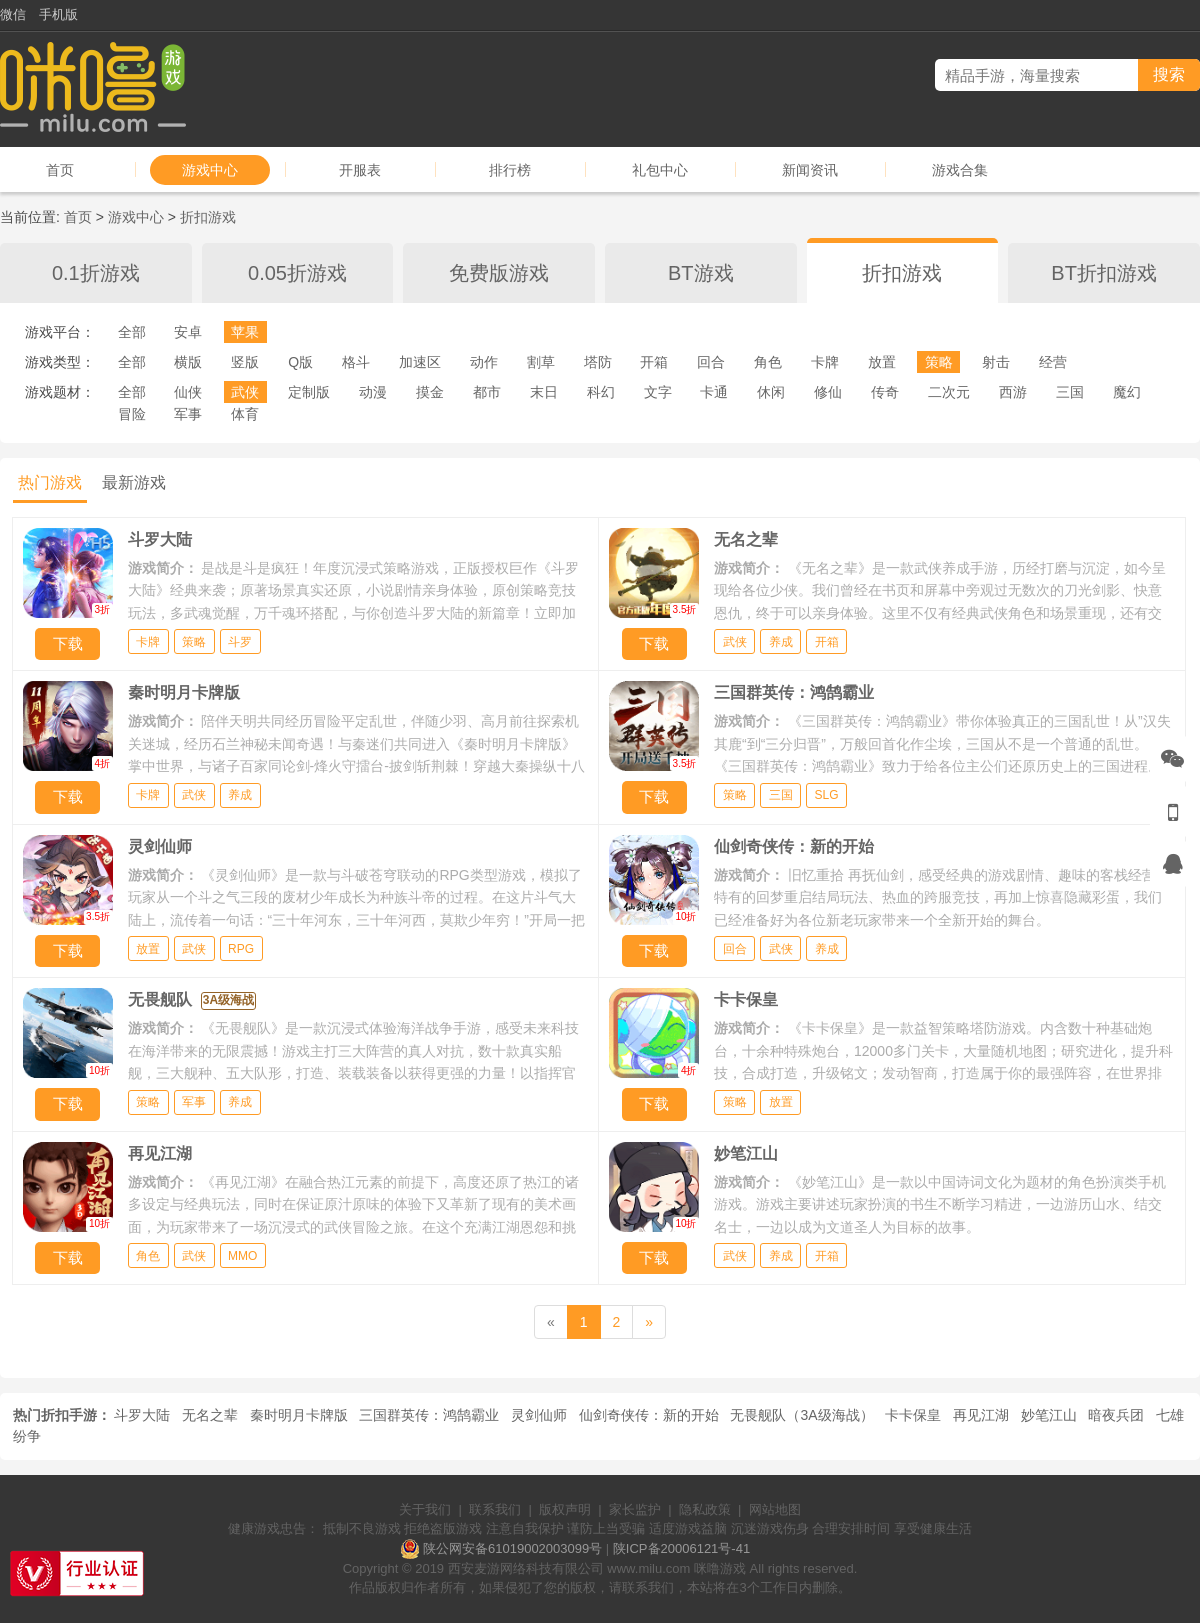  I want to click on 策略, so click(939, 362).